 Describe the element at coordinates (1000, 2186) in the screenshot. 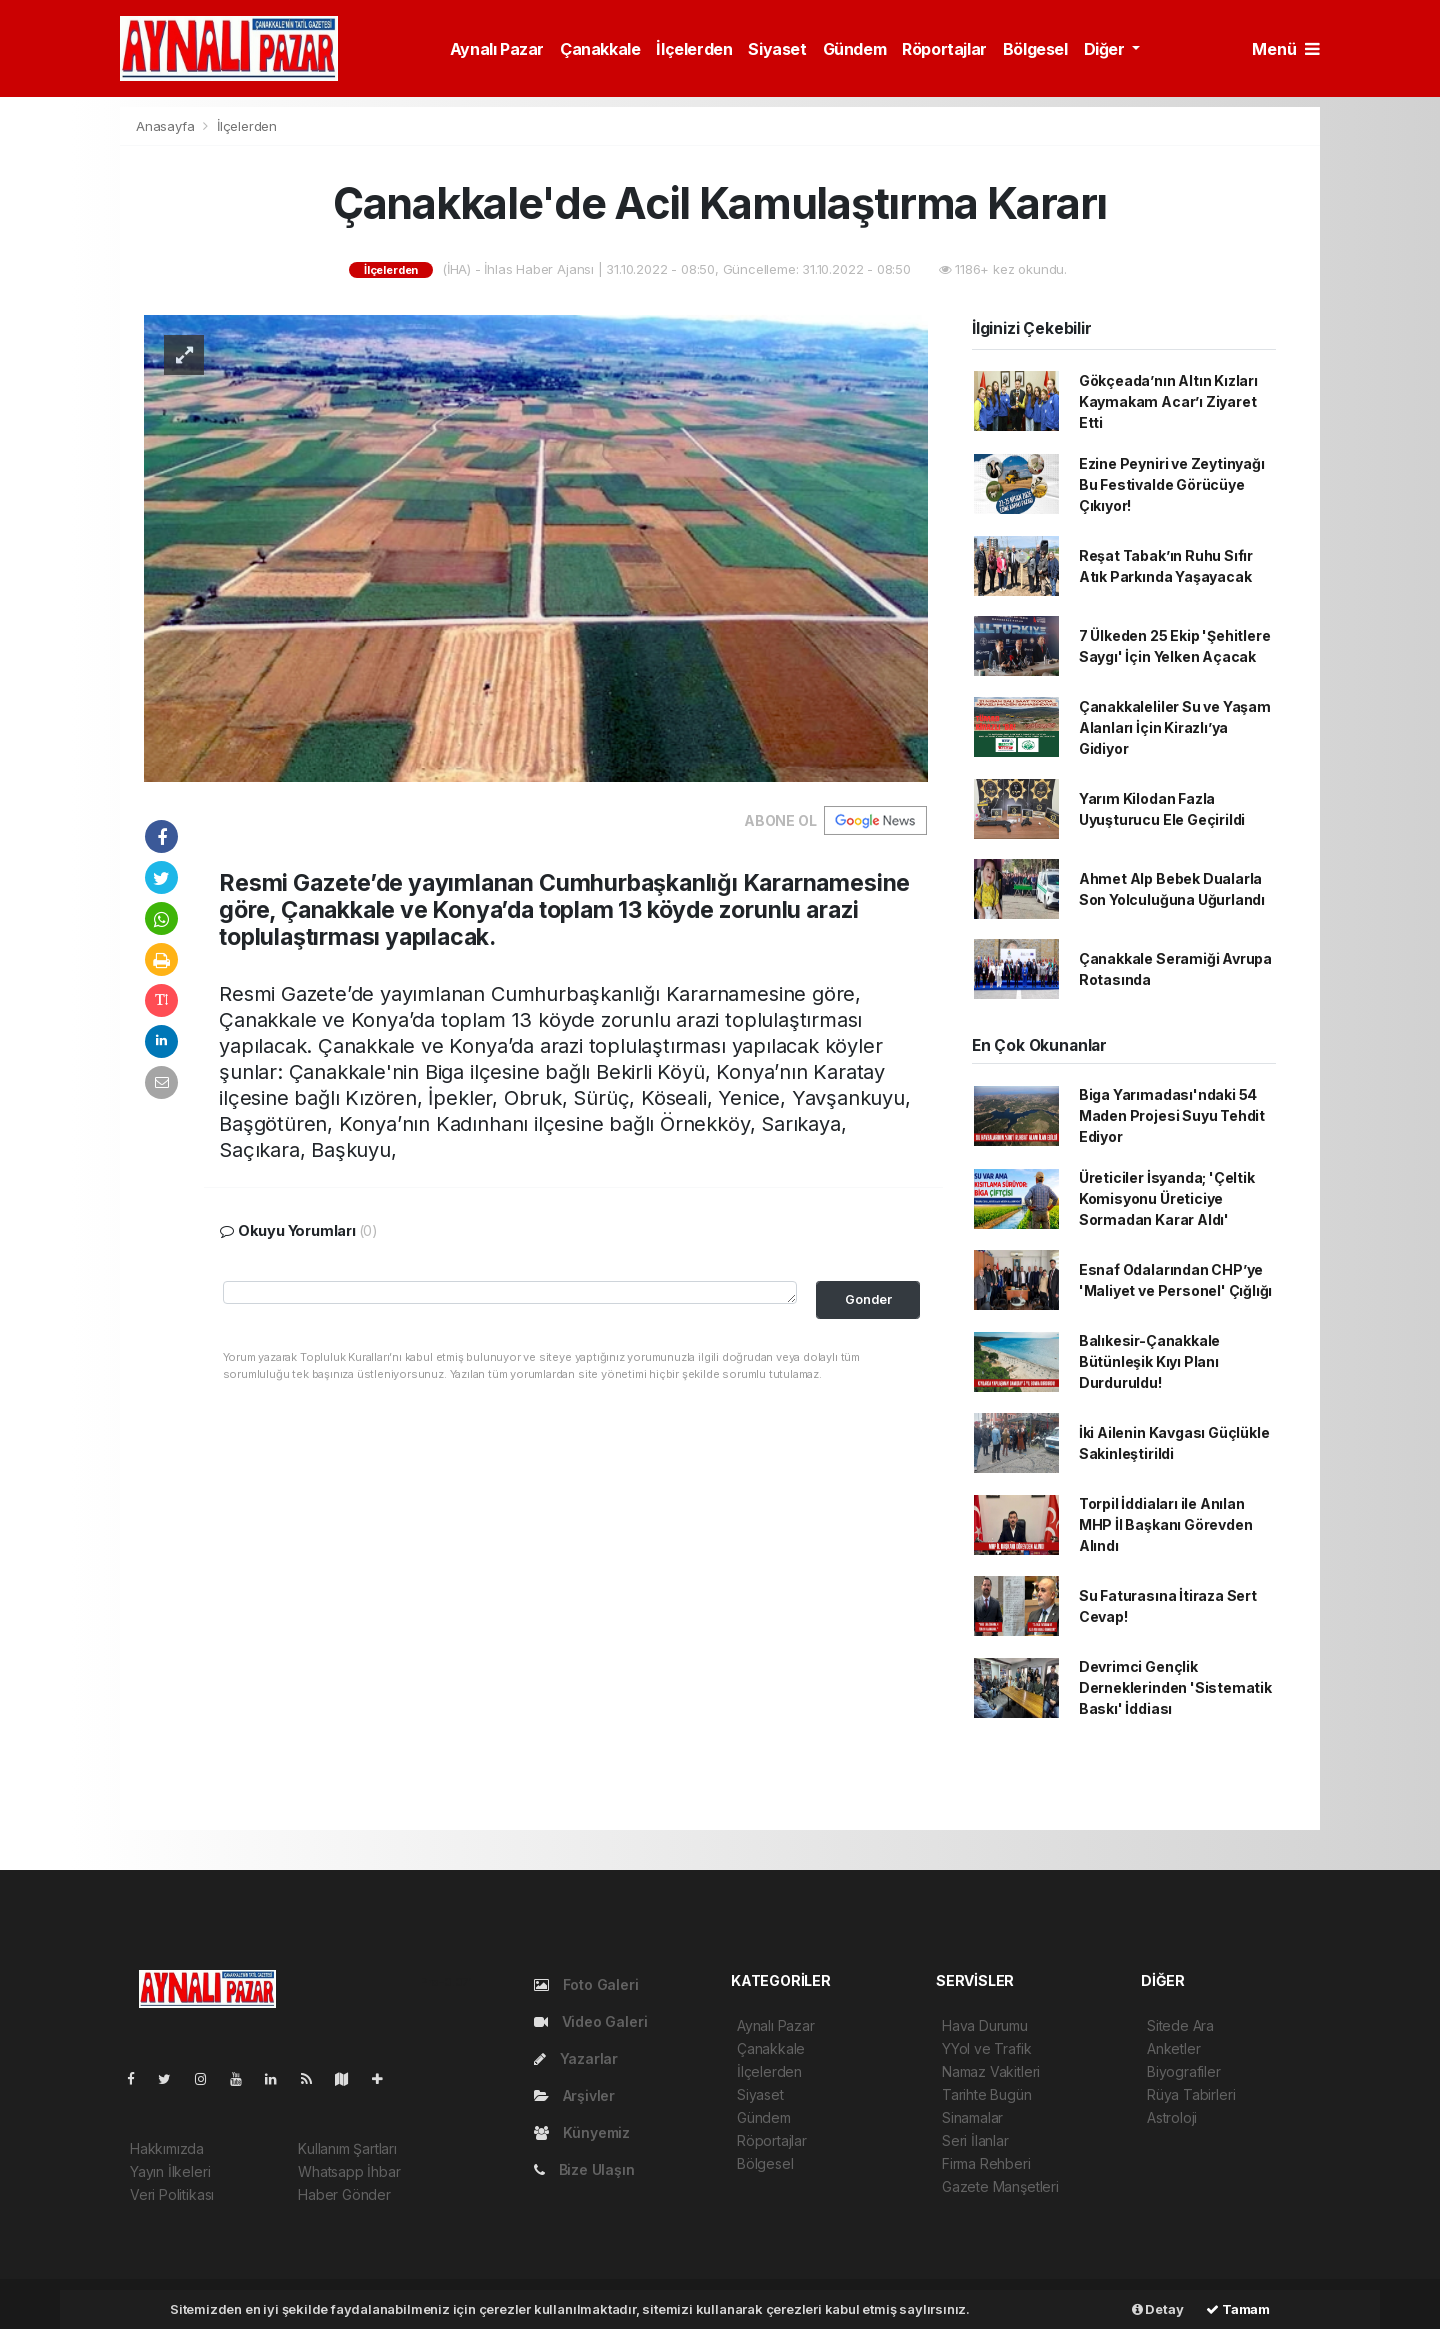

I see `Gazete Manşetleri` at that location.